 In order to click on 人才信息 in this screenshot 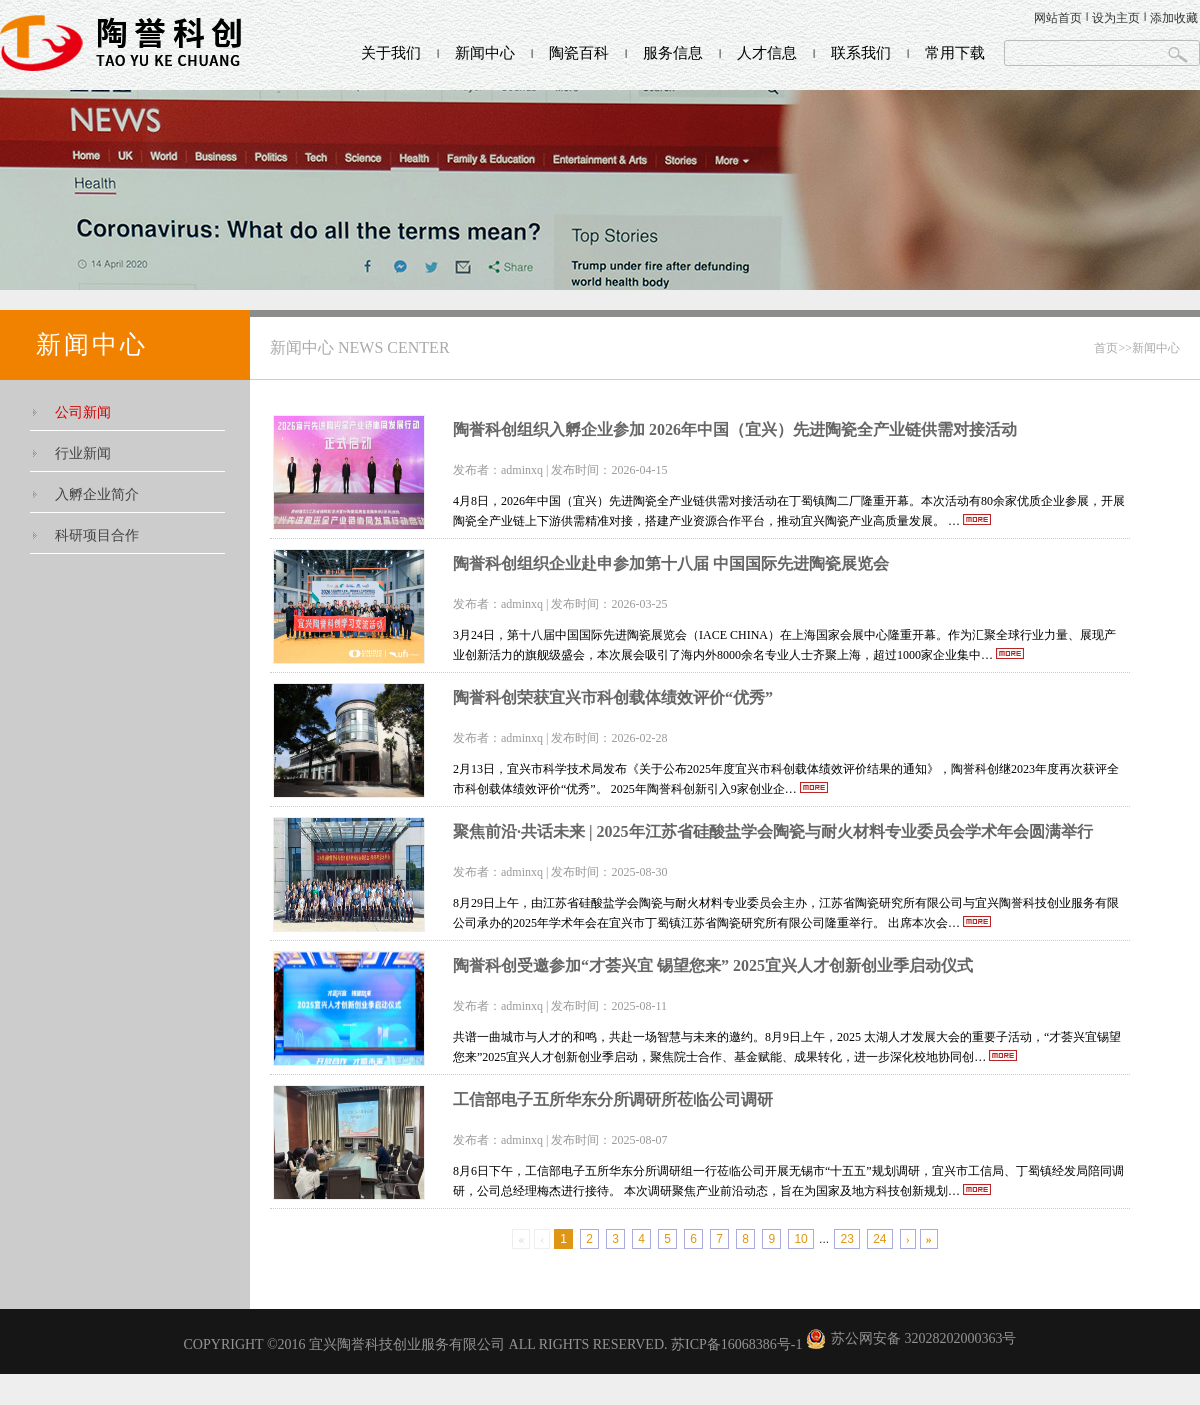, I will do `click(767, 53)`.